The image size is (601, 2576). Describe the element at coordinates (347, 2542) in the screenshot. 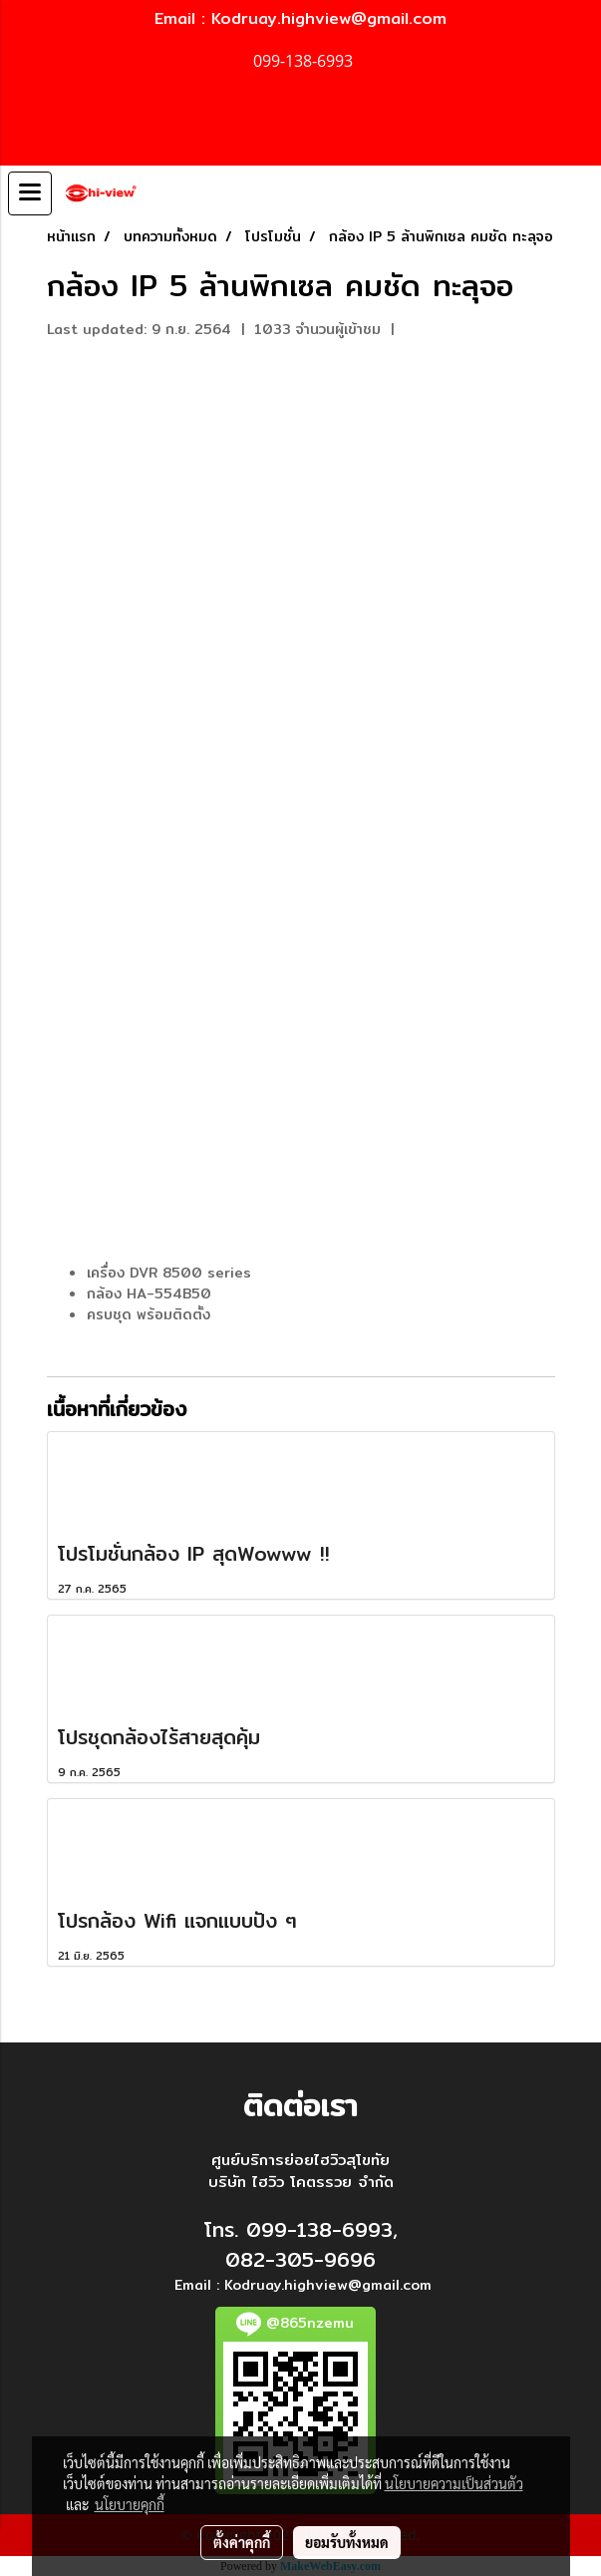

I see `ยอมรับทั้งหมด` at that location.